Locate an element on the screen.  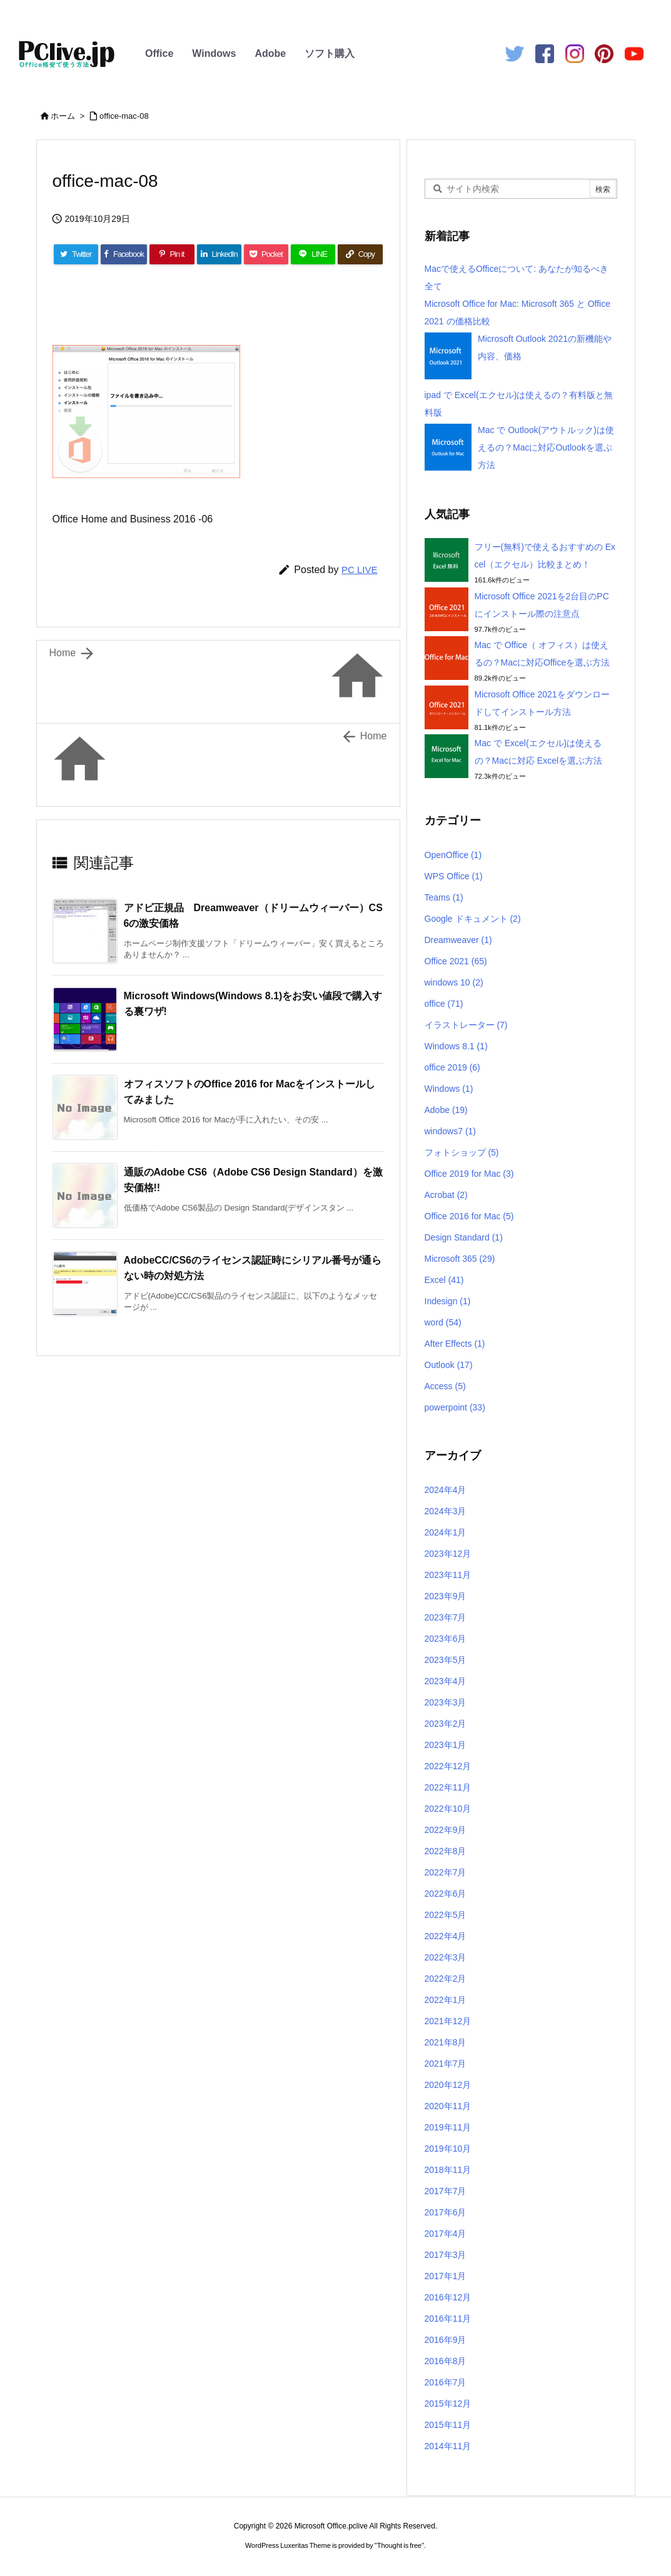
Access is located at coordinates (445, 1386).